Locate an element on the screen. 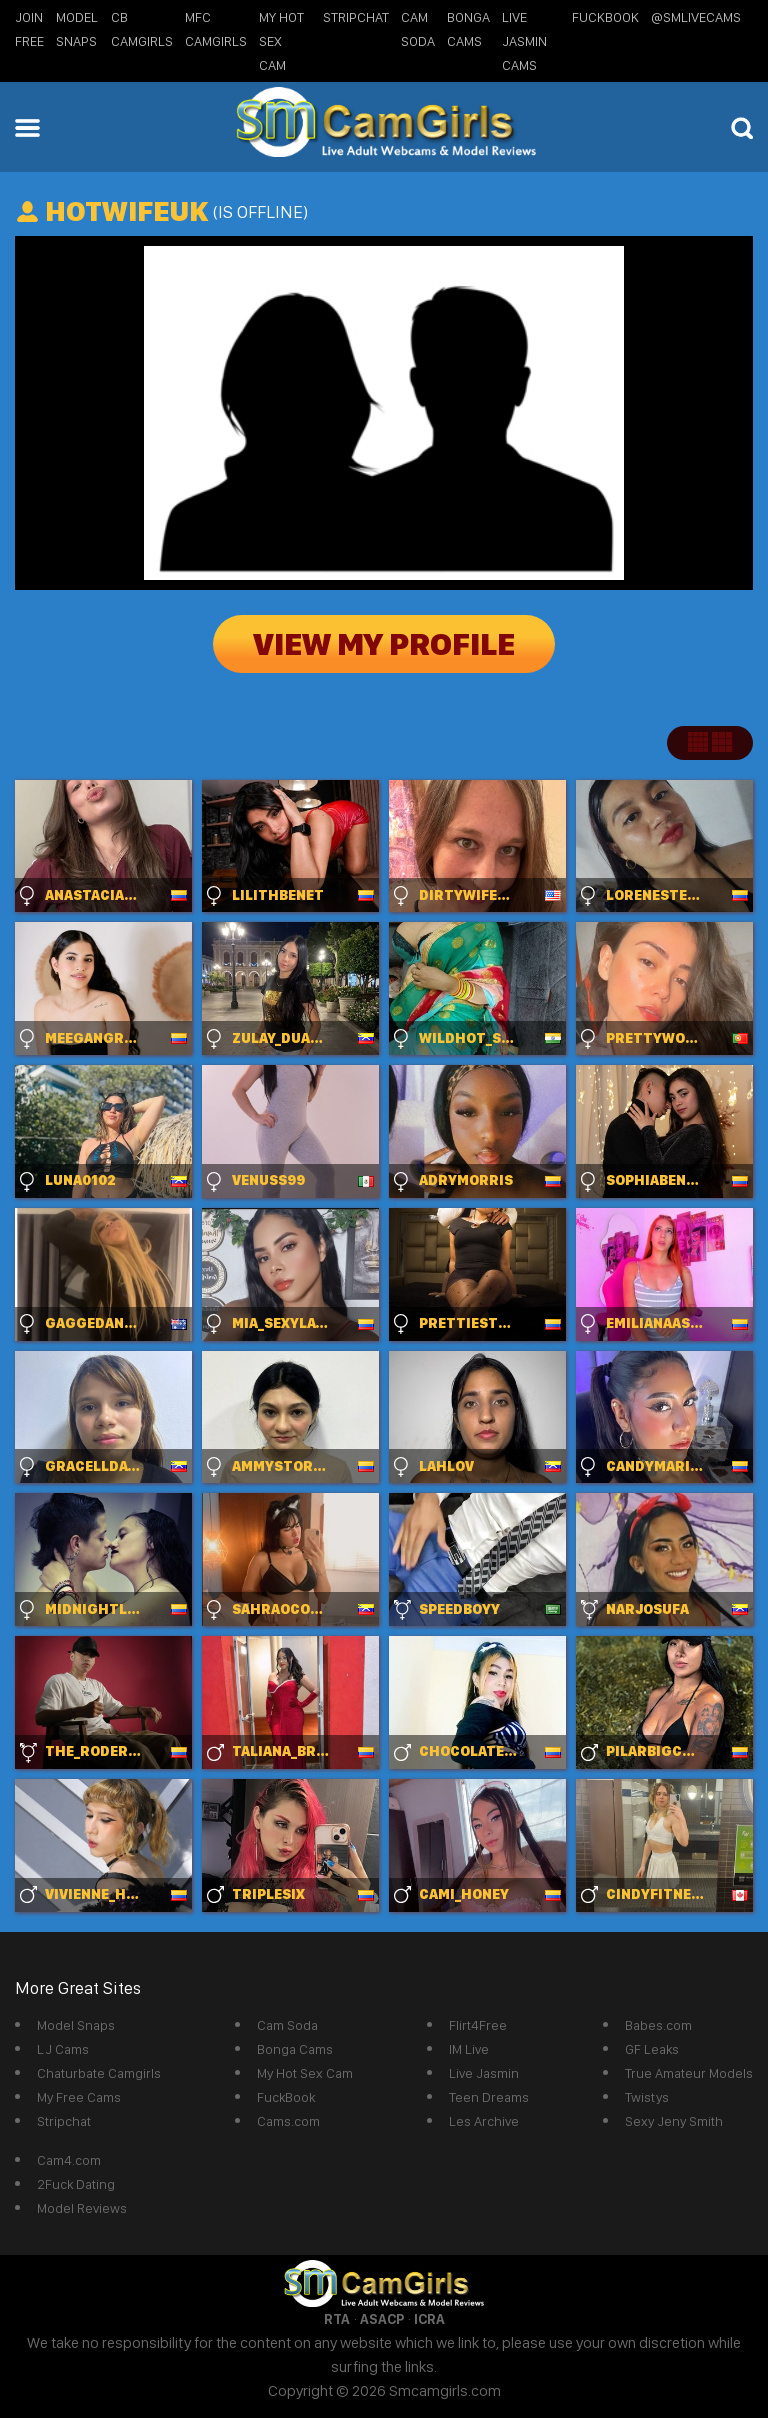 This screenshot has width=768, height=2418. IM Live is located at coordinates (469, 2049).